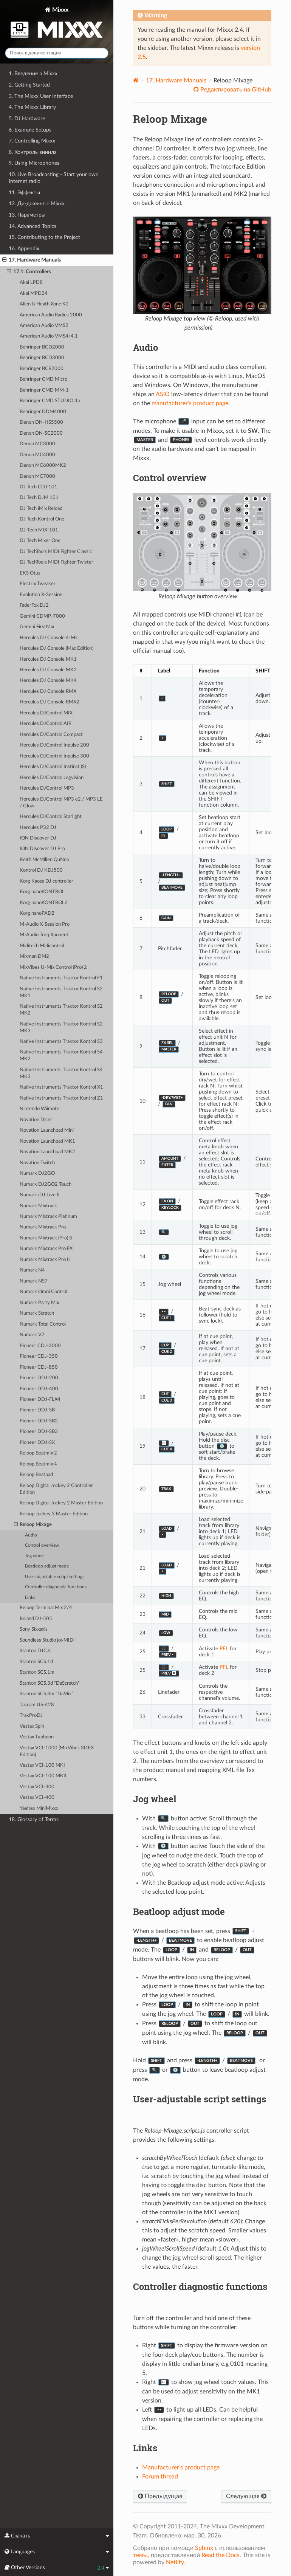 The image size is (291, 2576). Describe the element at coordinates (30, 573) in the screenshot. I see `EKS Otus` at that location.